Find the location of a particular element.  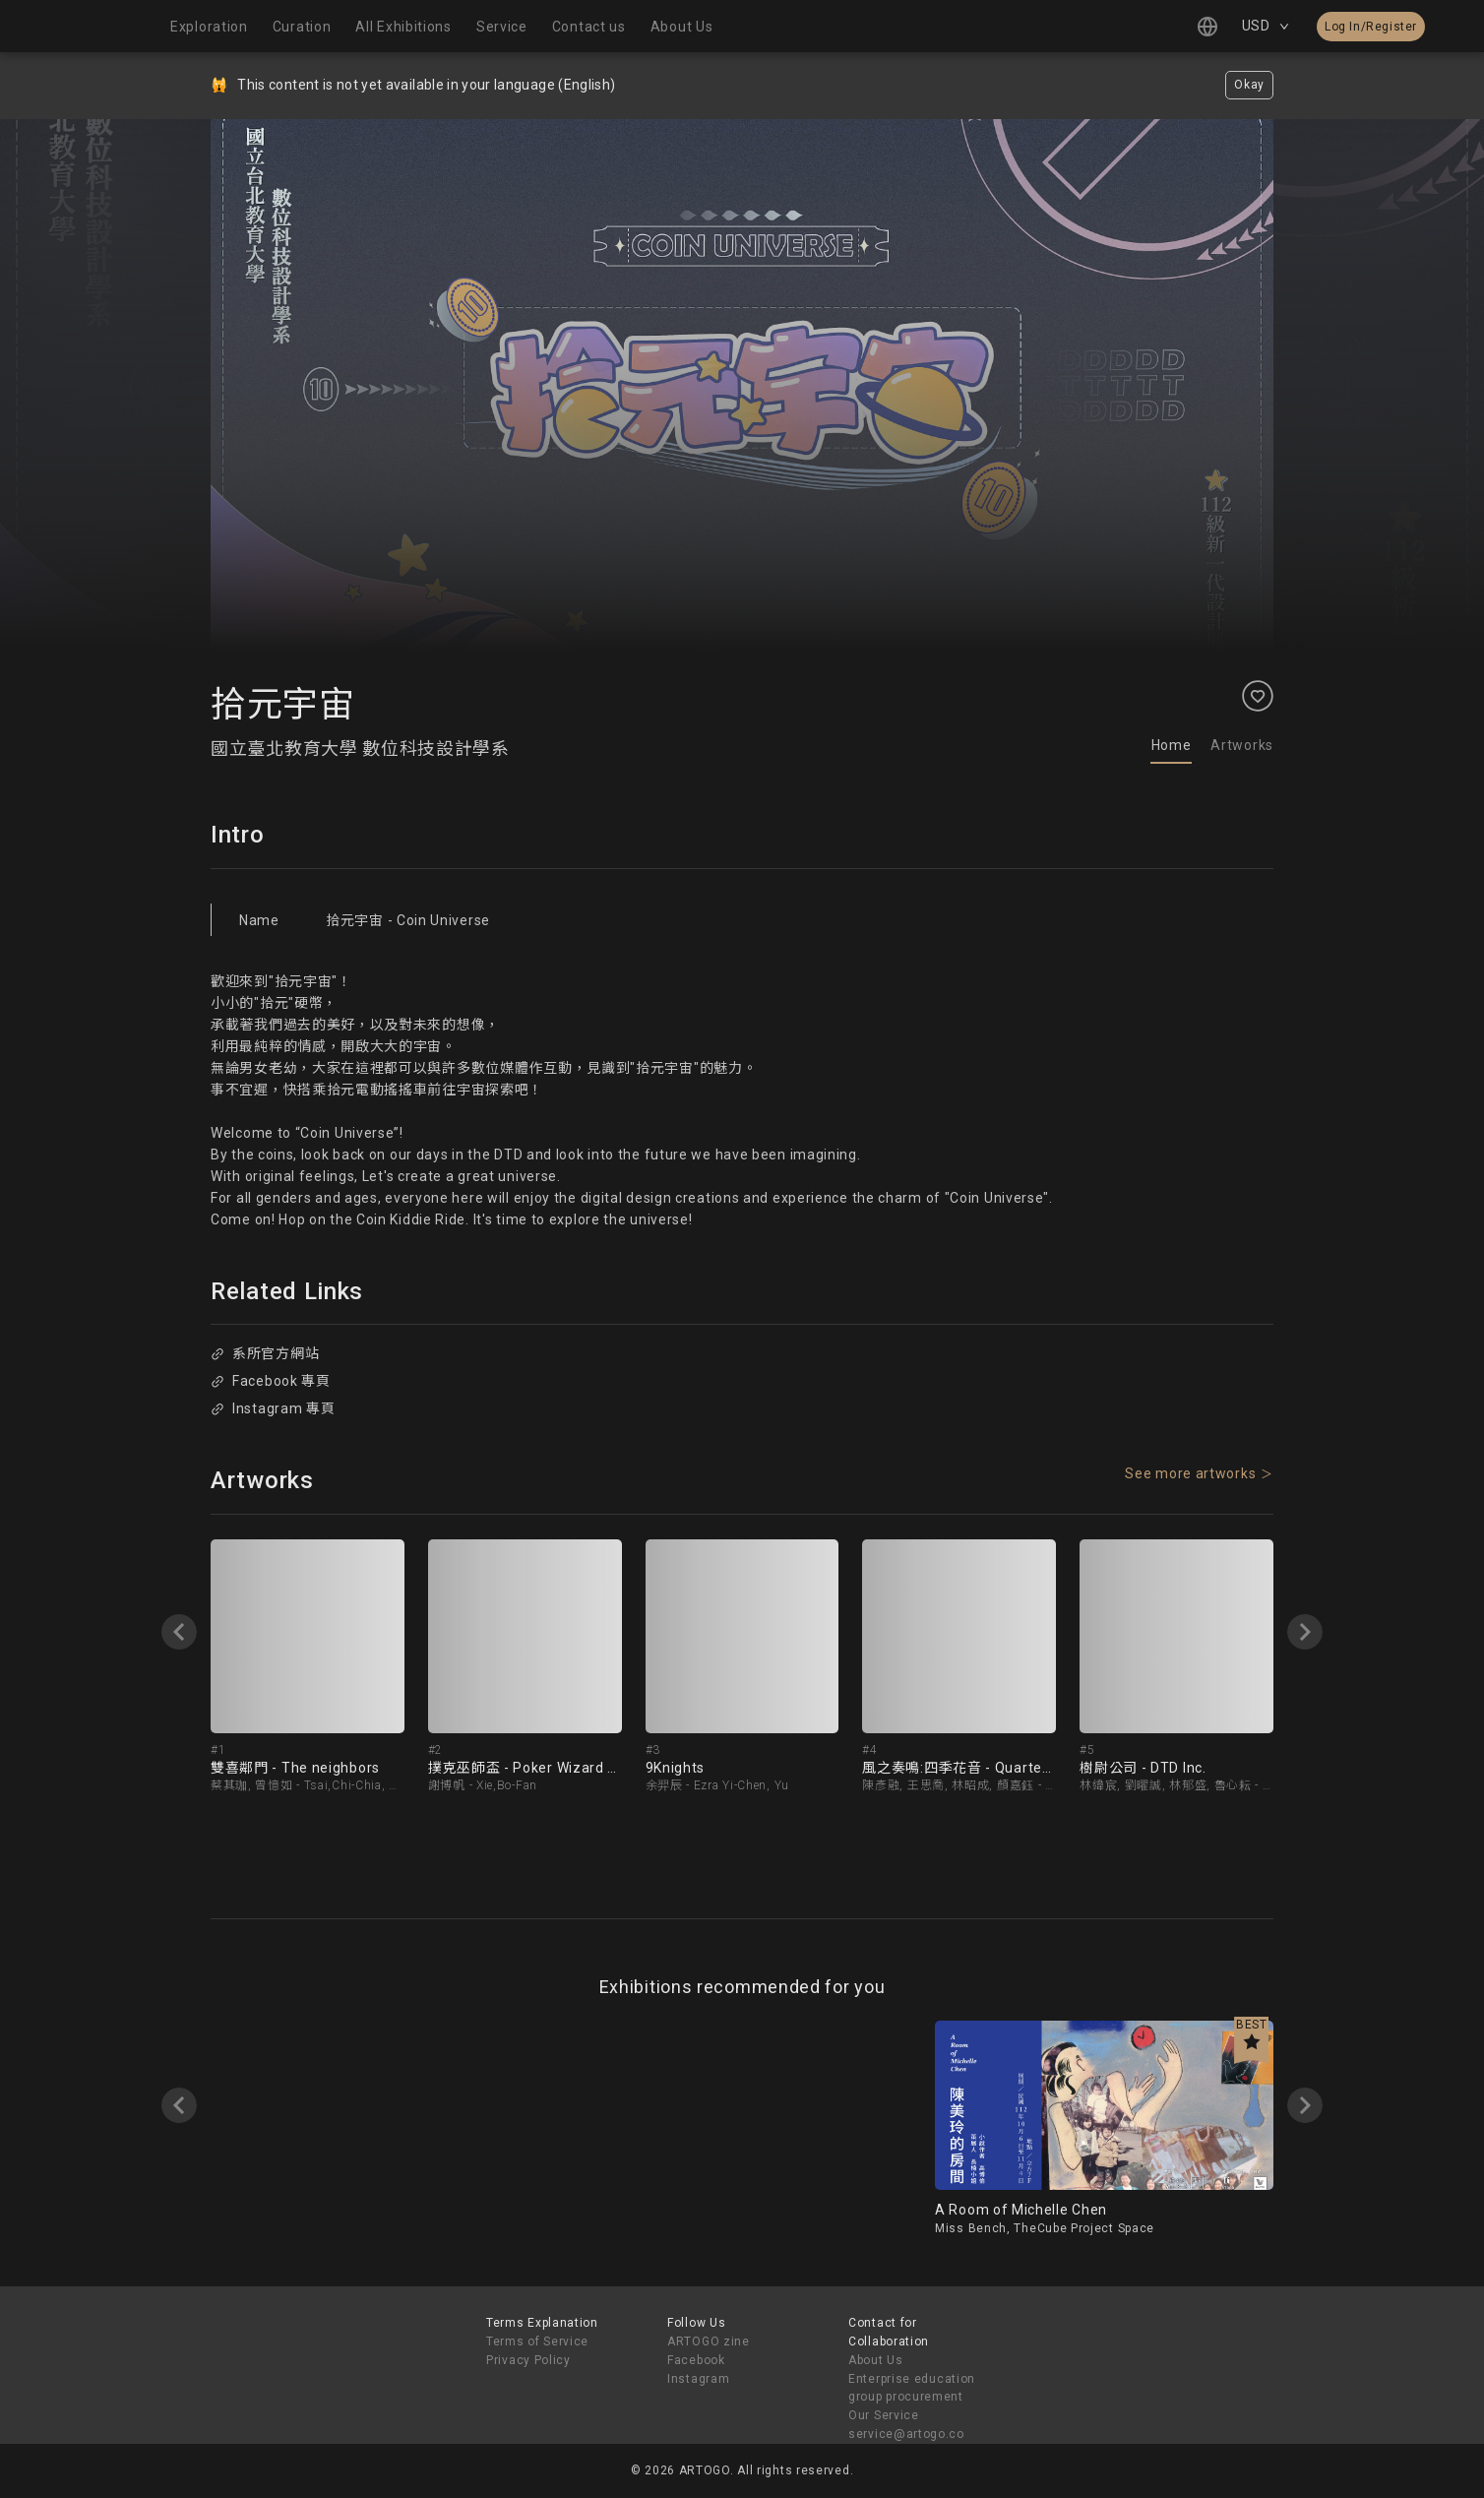

Log In/Register is located at coordinates (1371, 26).